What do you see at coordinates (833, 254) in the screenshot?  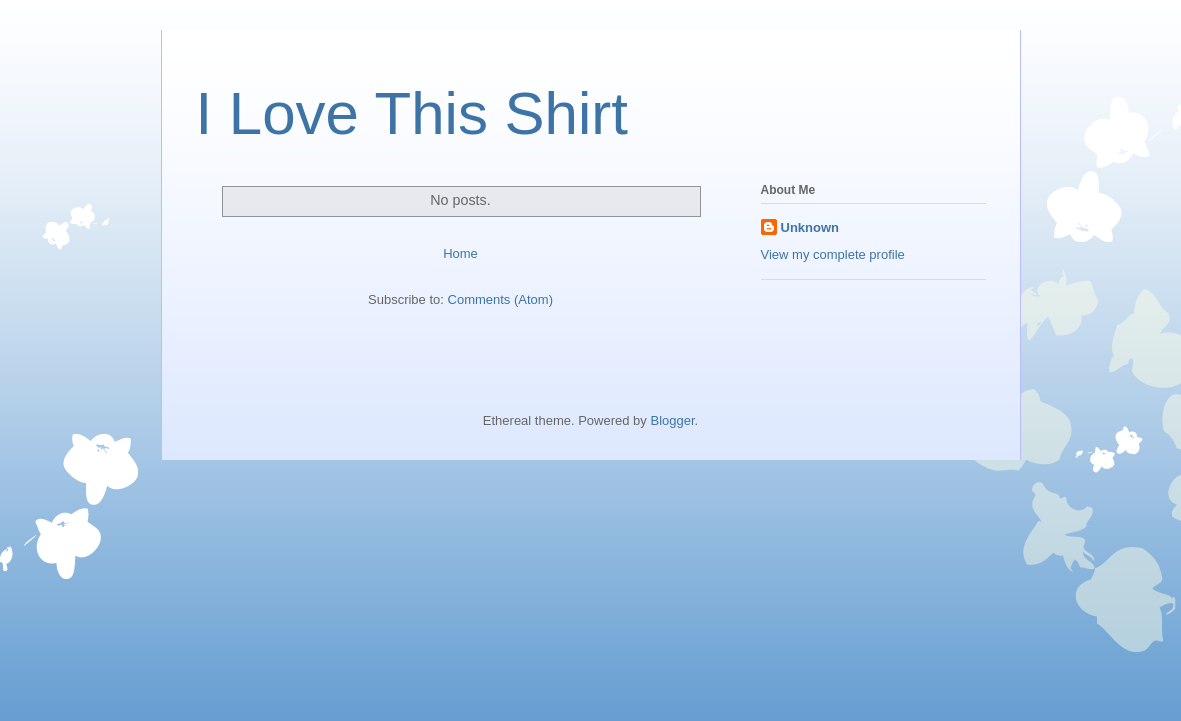 I see `View my complete profile` at bounding box center [833, 254].